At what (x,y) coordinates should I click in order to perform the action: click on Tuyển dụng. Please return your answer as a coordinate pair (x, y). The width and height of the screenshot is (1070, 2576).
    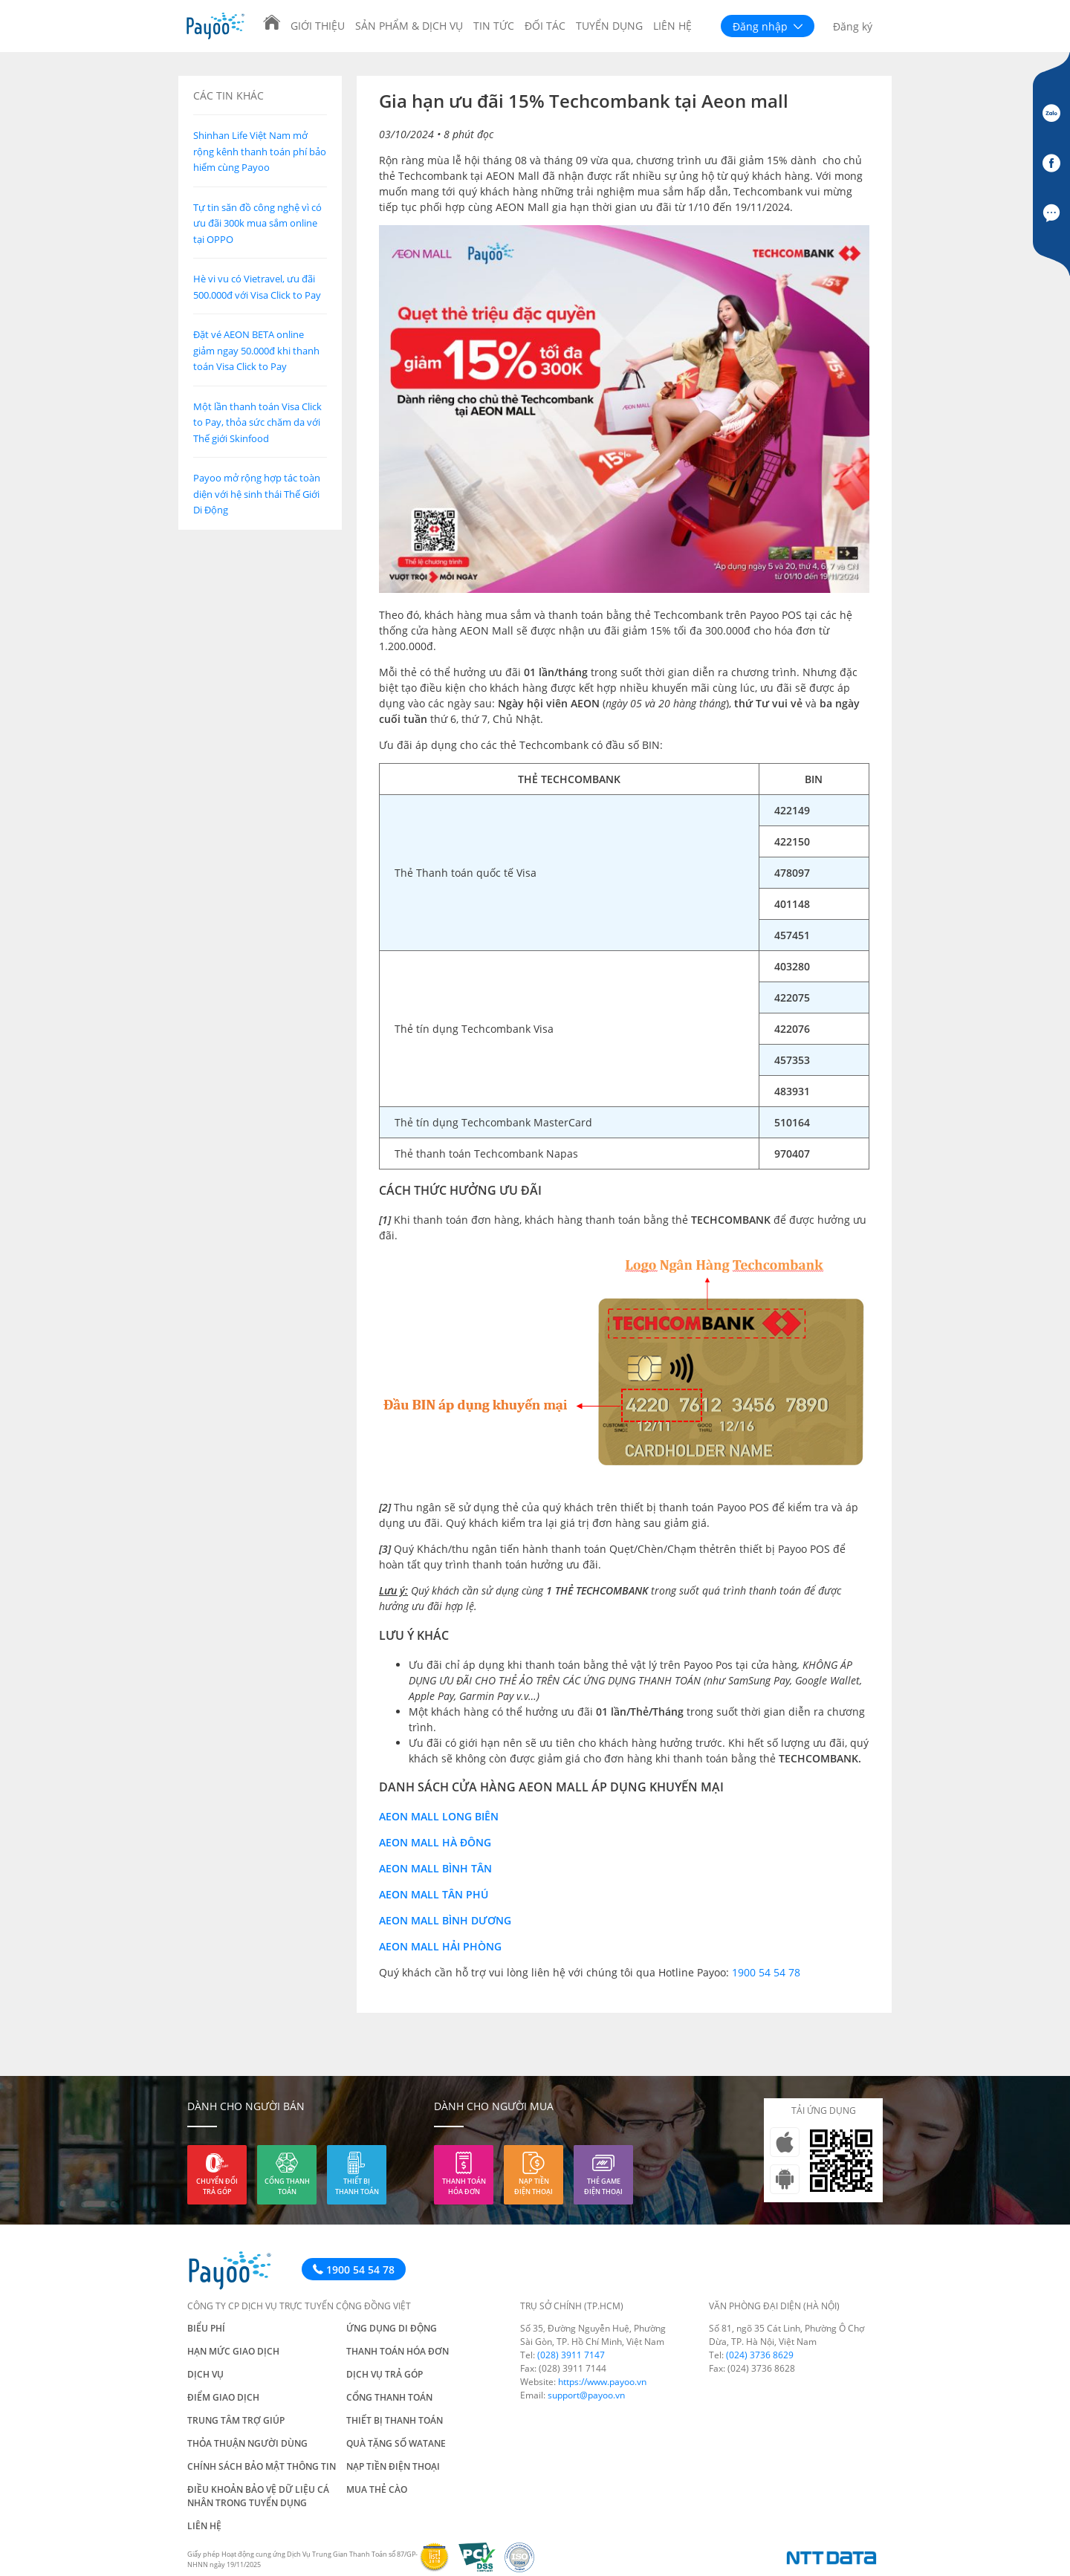
    Looking at the image, I should click on (609, 26).